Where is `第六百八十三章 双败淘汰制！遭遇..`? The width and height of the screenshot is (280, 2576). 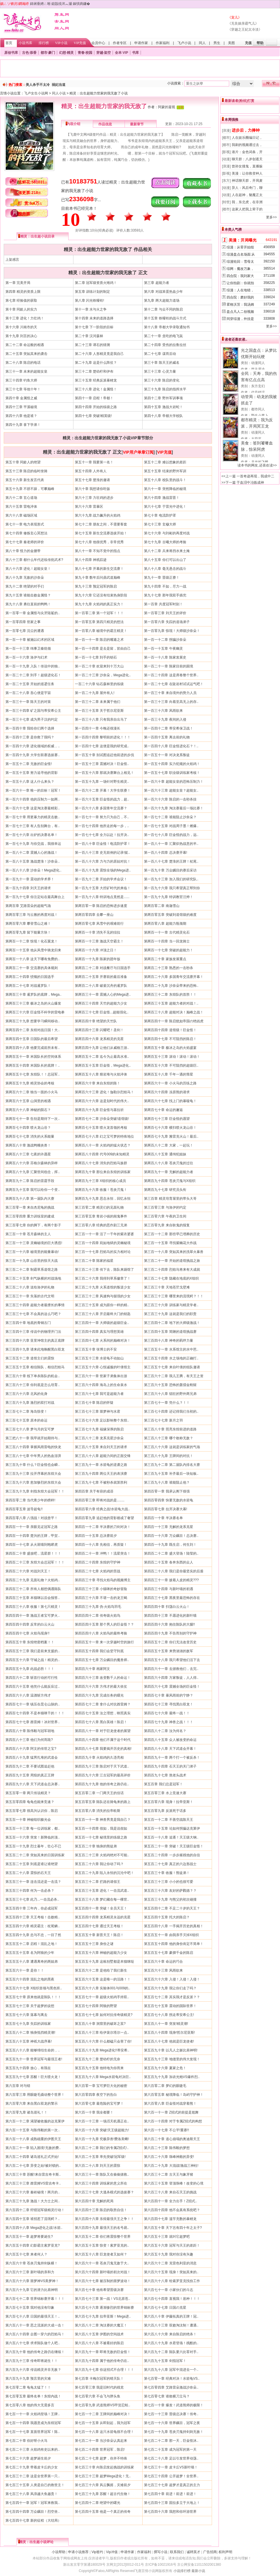
第六百八十三章 双败淘汰制！遭遇.. is located at coordinates (171, 2325).